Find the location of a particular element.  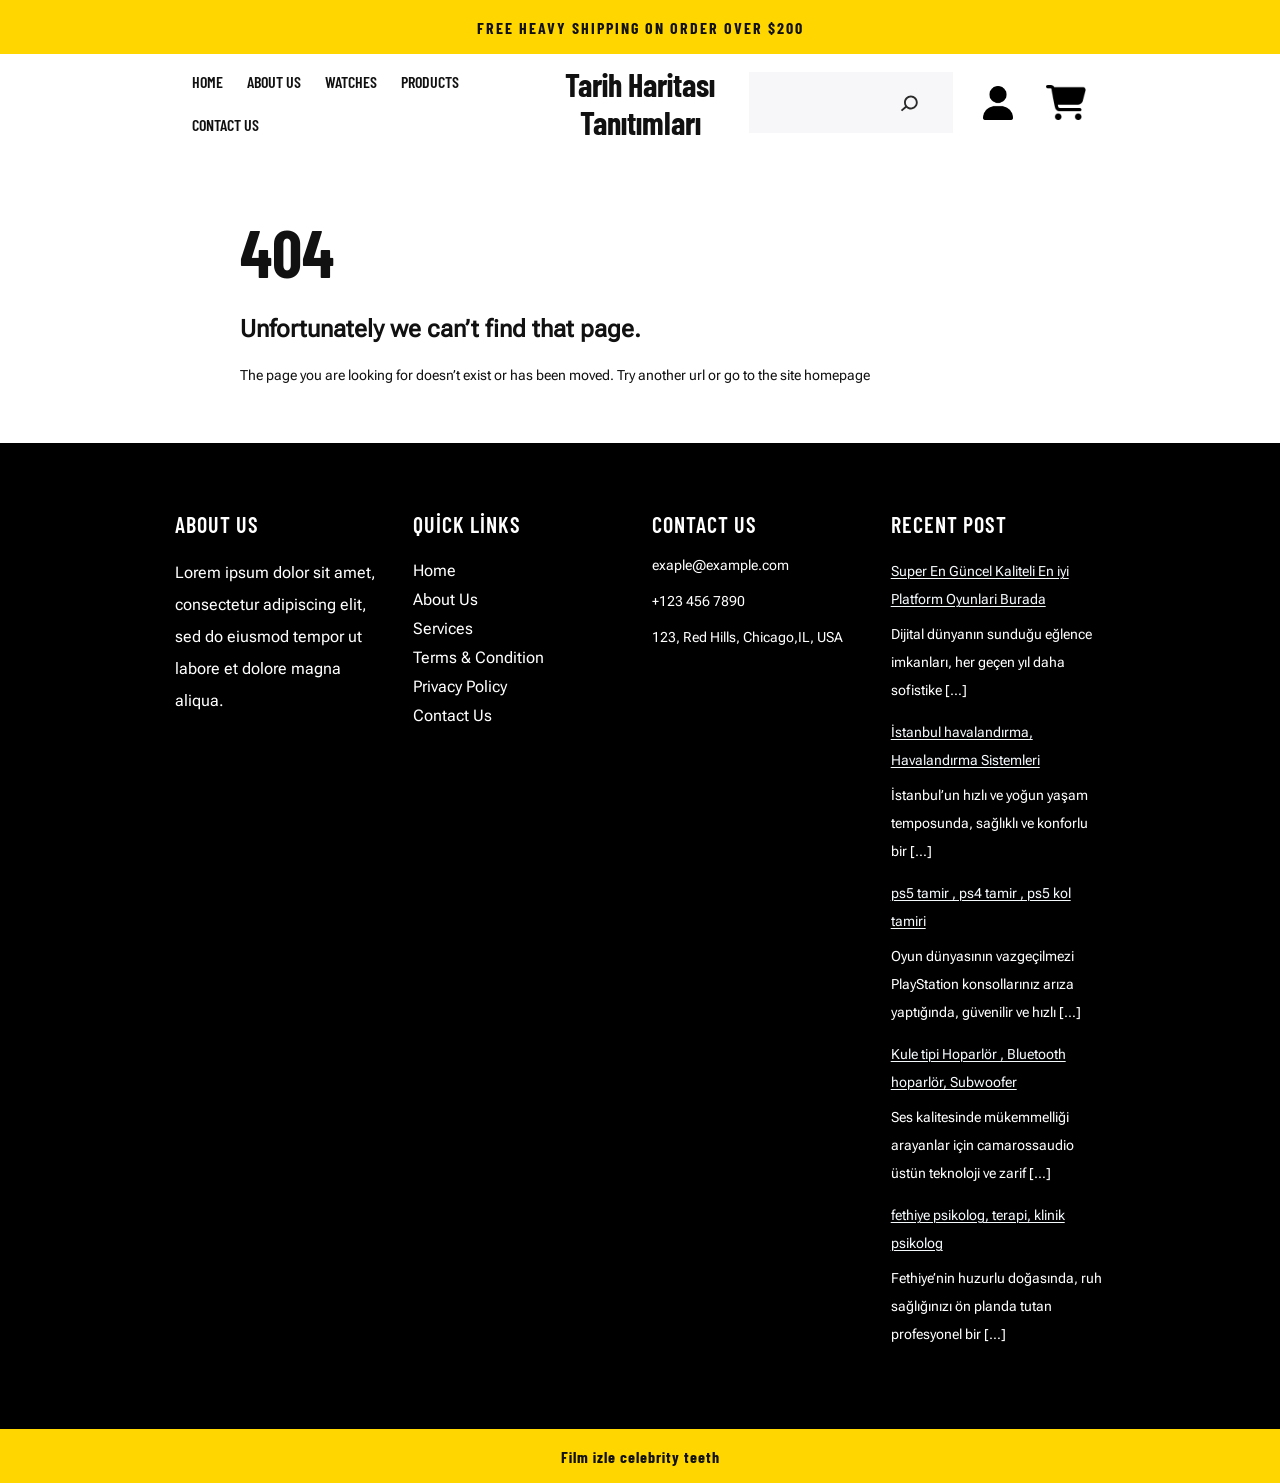

Tarih Haritası Tanıtımları is located at coordinates (640, 103).